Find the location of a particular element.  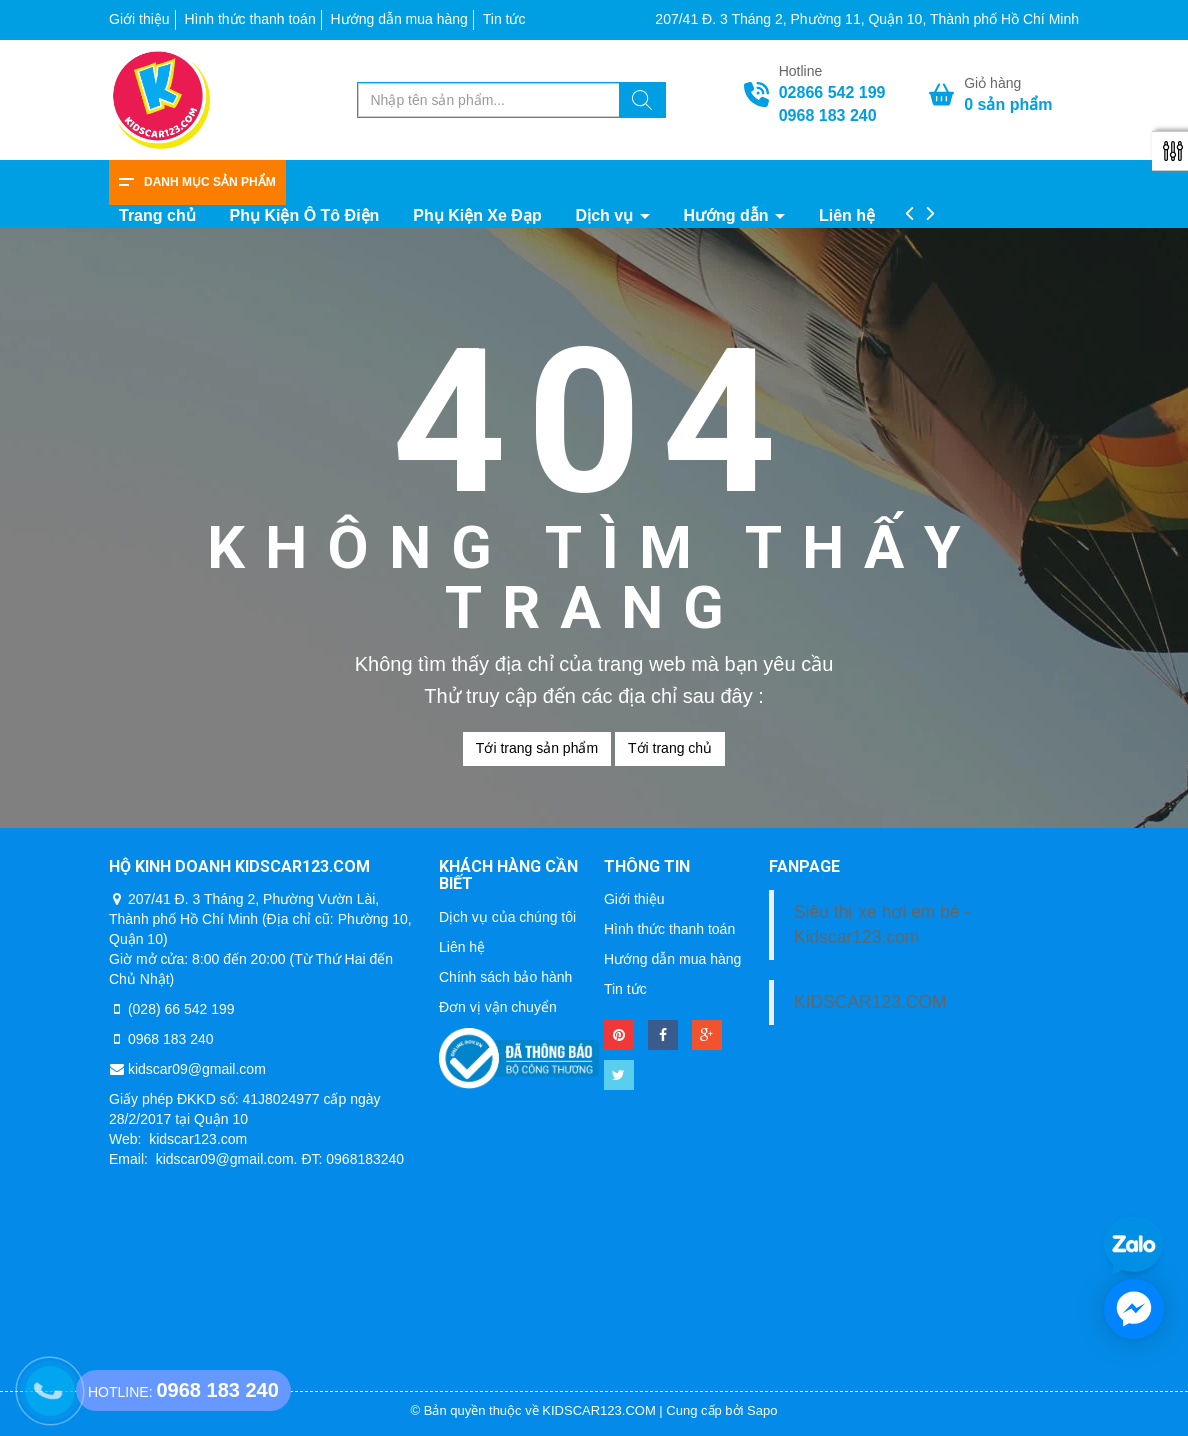

Dịch vụ của chúng tôi is located at coordinates (507, 917).